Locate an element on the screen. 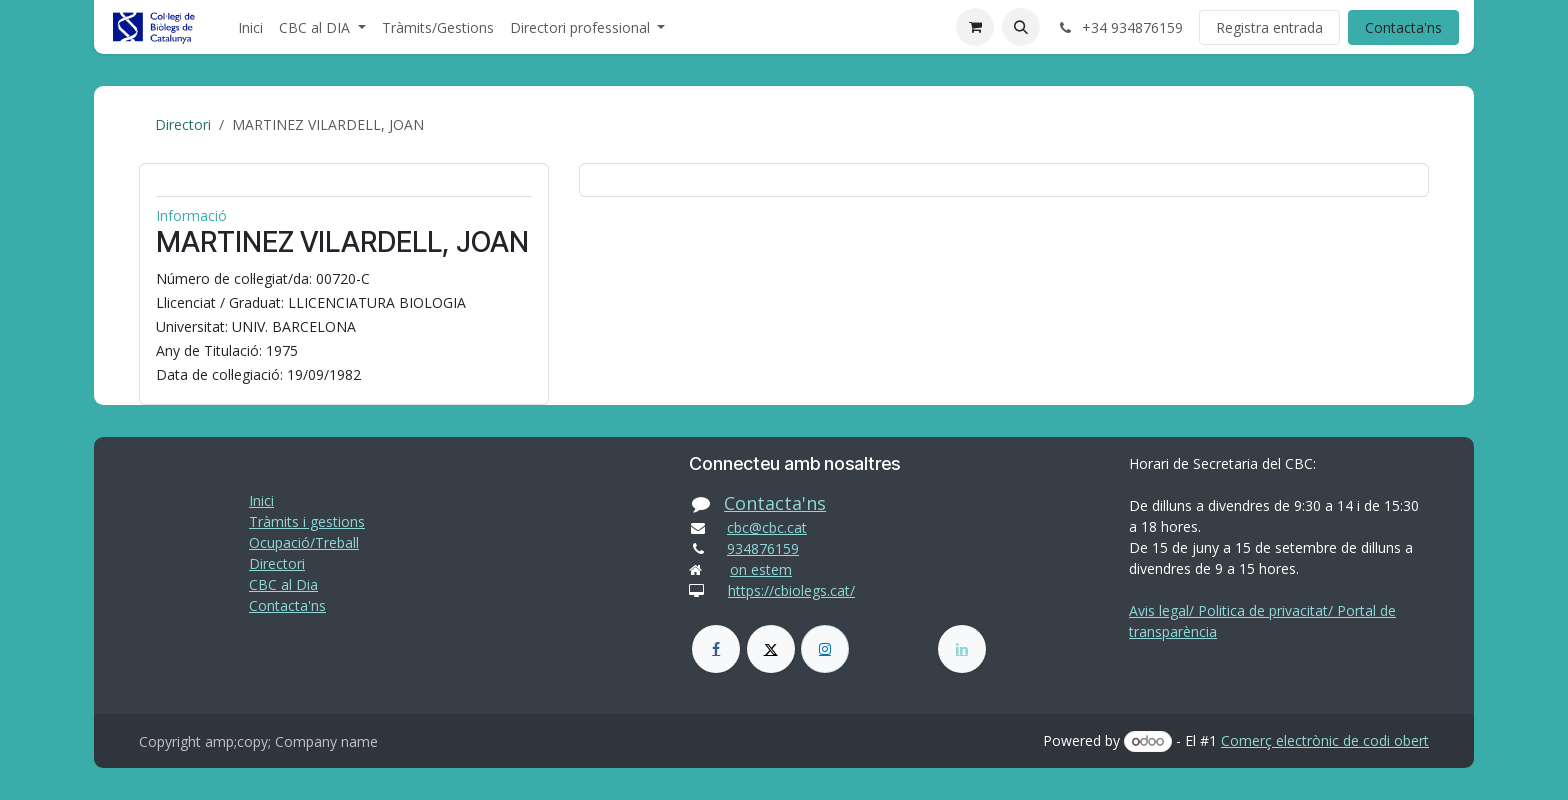  [menuitem] is located at coordinates (250, 27).